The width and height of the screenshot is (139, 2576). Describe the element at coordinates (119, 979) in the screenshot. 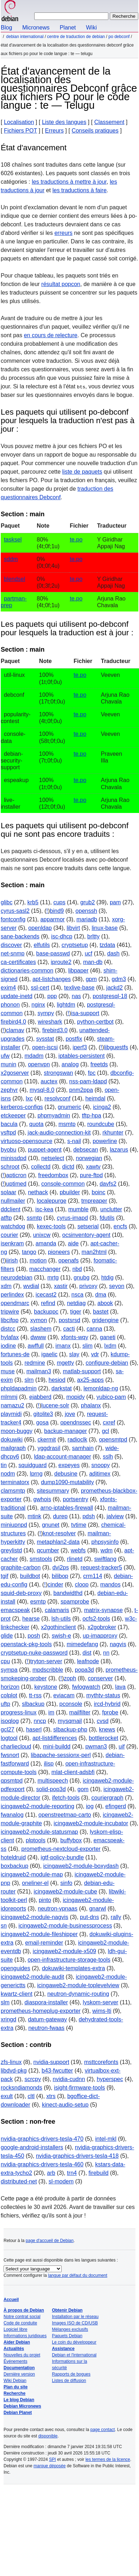

I see `gdm3` at that location.